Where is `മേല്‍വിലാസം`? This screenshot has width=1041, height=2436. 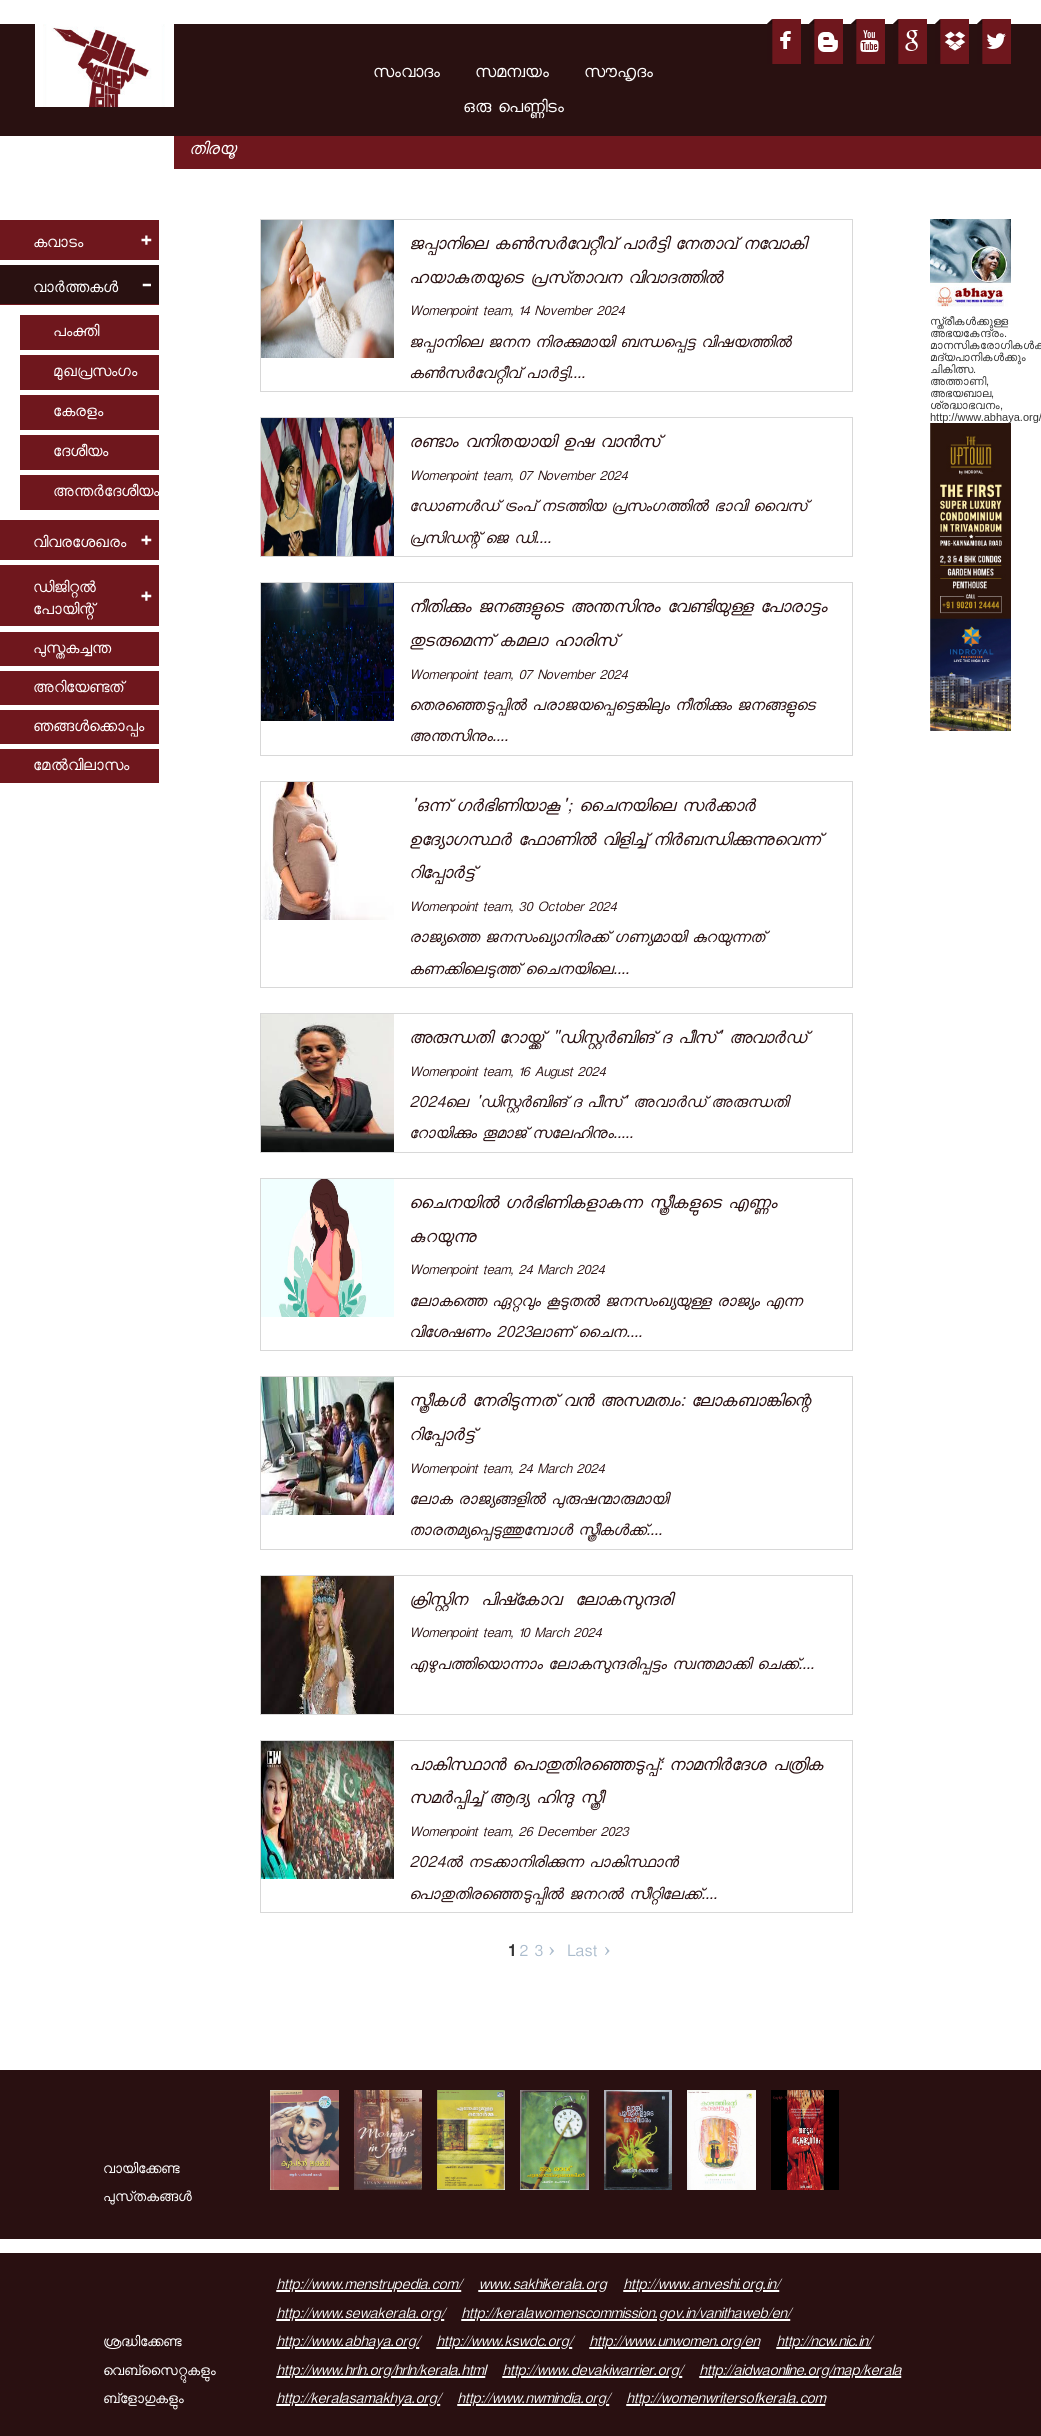
മേല്‍വിലാസം is located at coordinates (81, 767).